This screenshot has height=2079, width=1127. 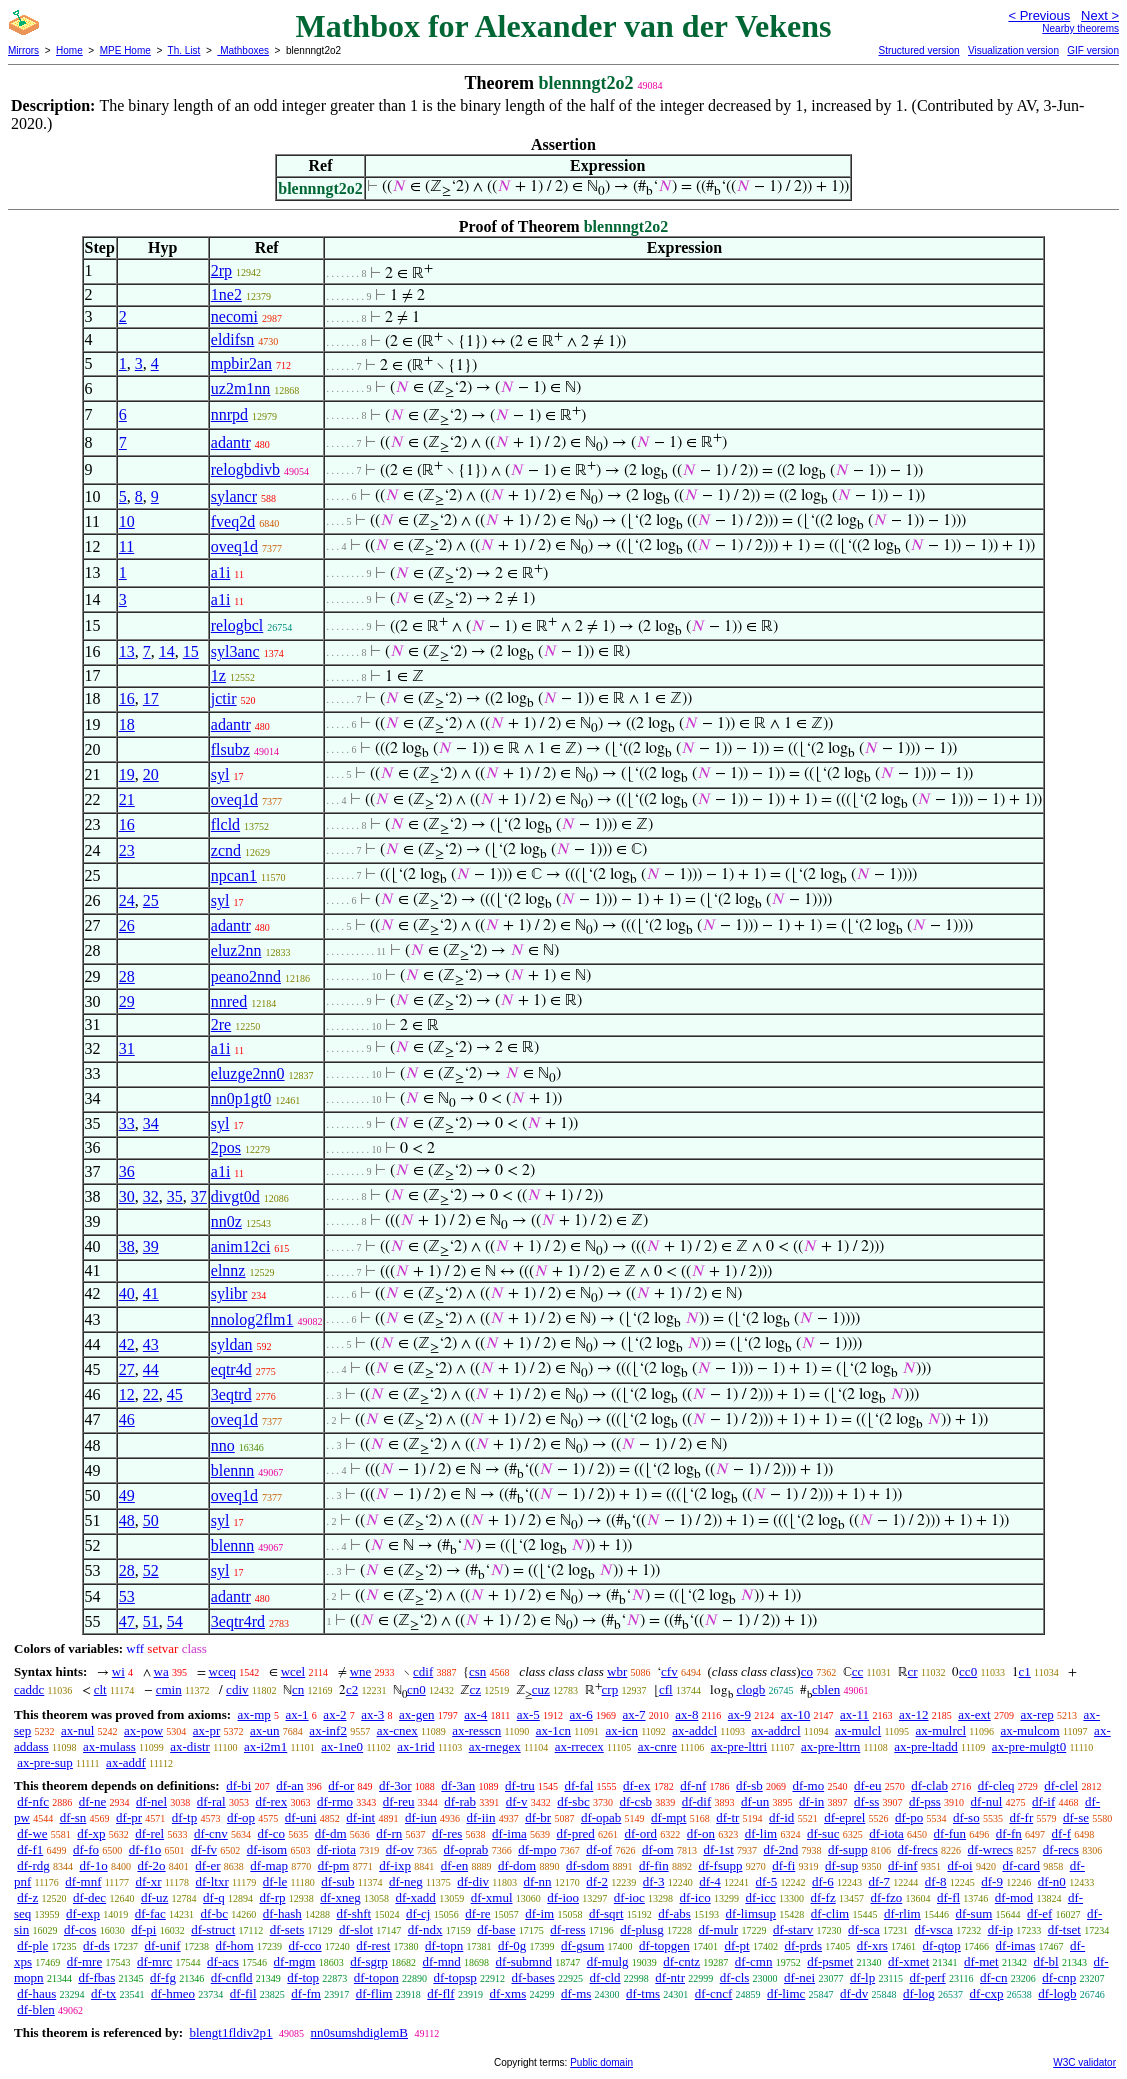 I want to click on df-mre, so click(x=84, y=1961).